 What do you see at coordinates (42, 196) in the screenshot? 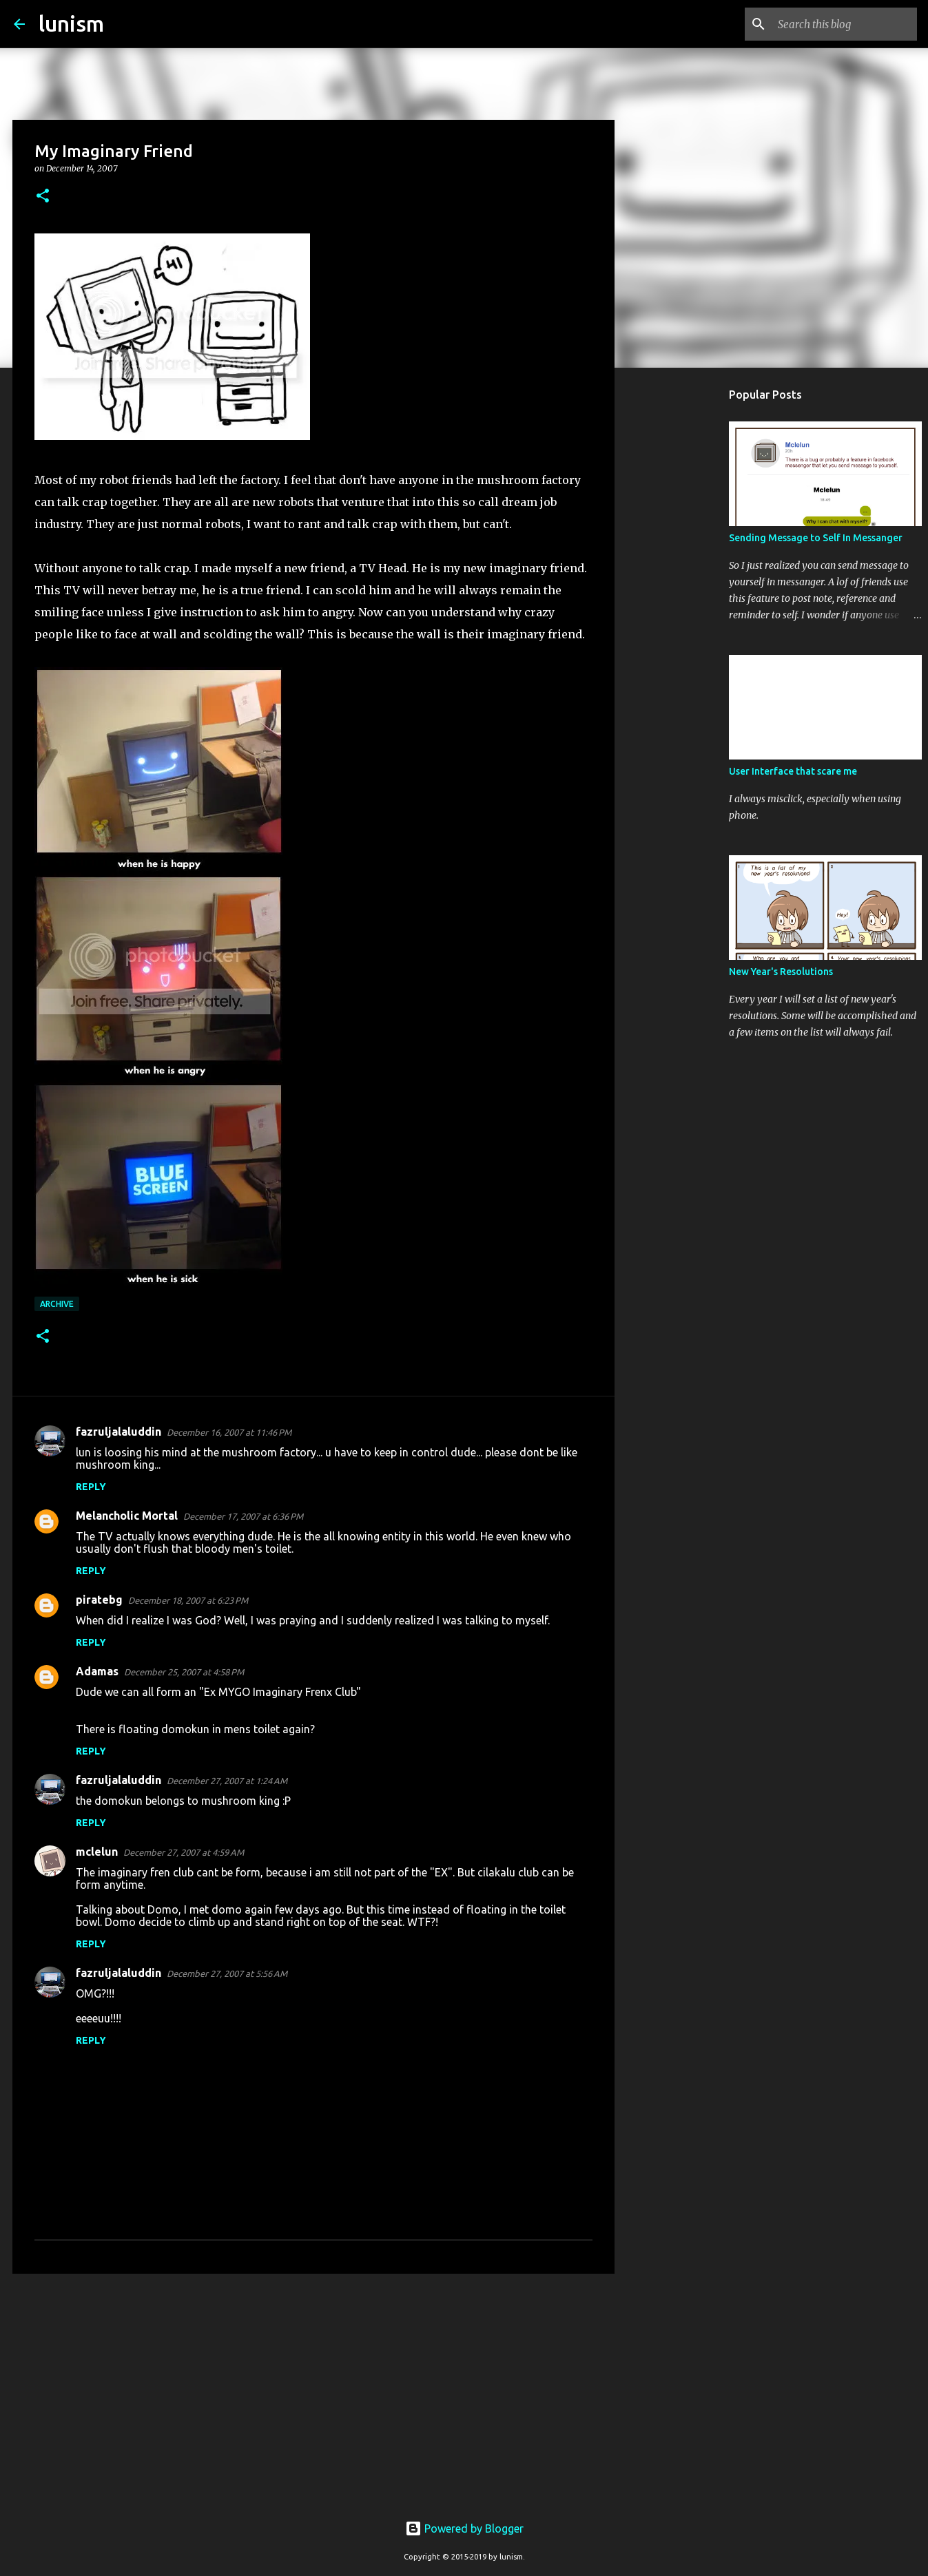
I see `[button]` at bounding box center [42, 196].